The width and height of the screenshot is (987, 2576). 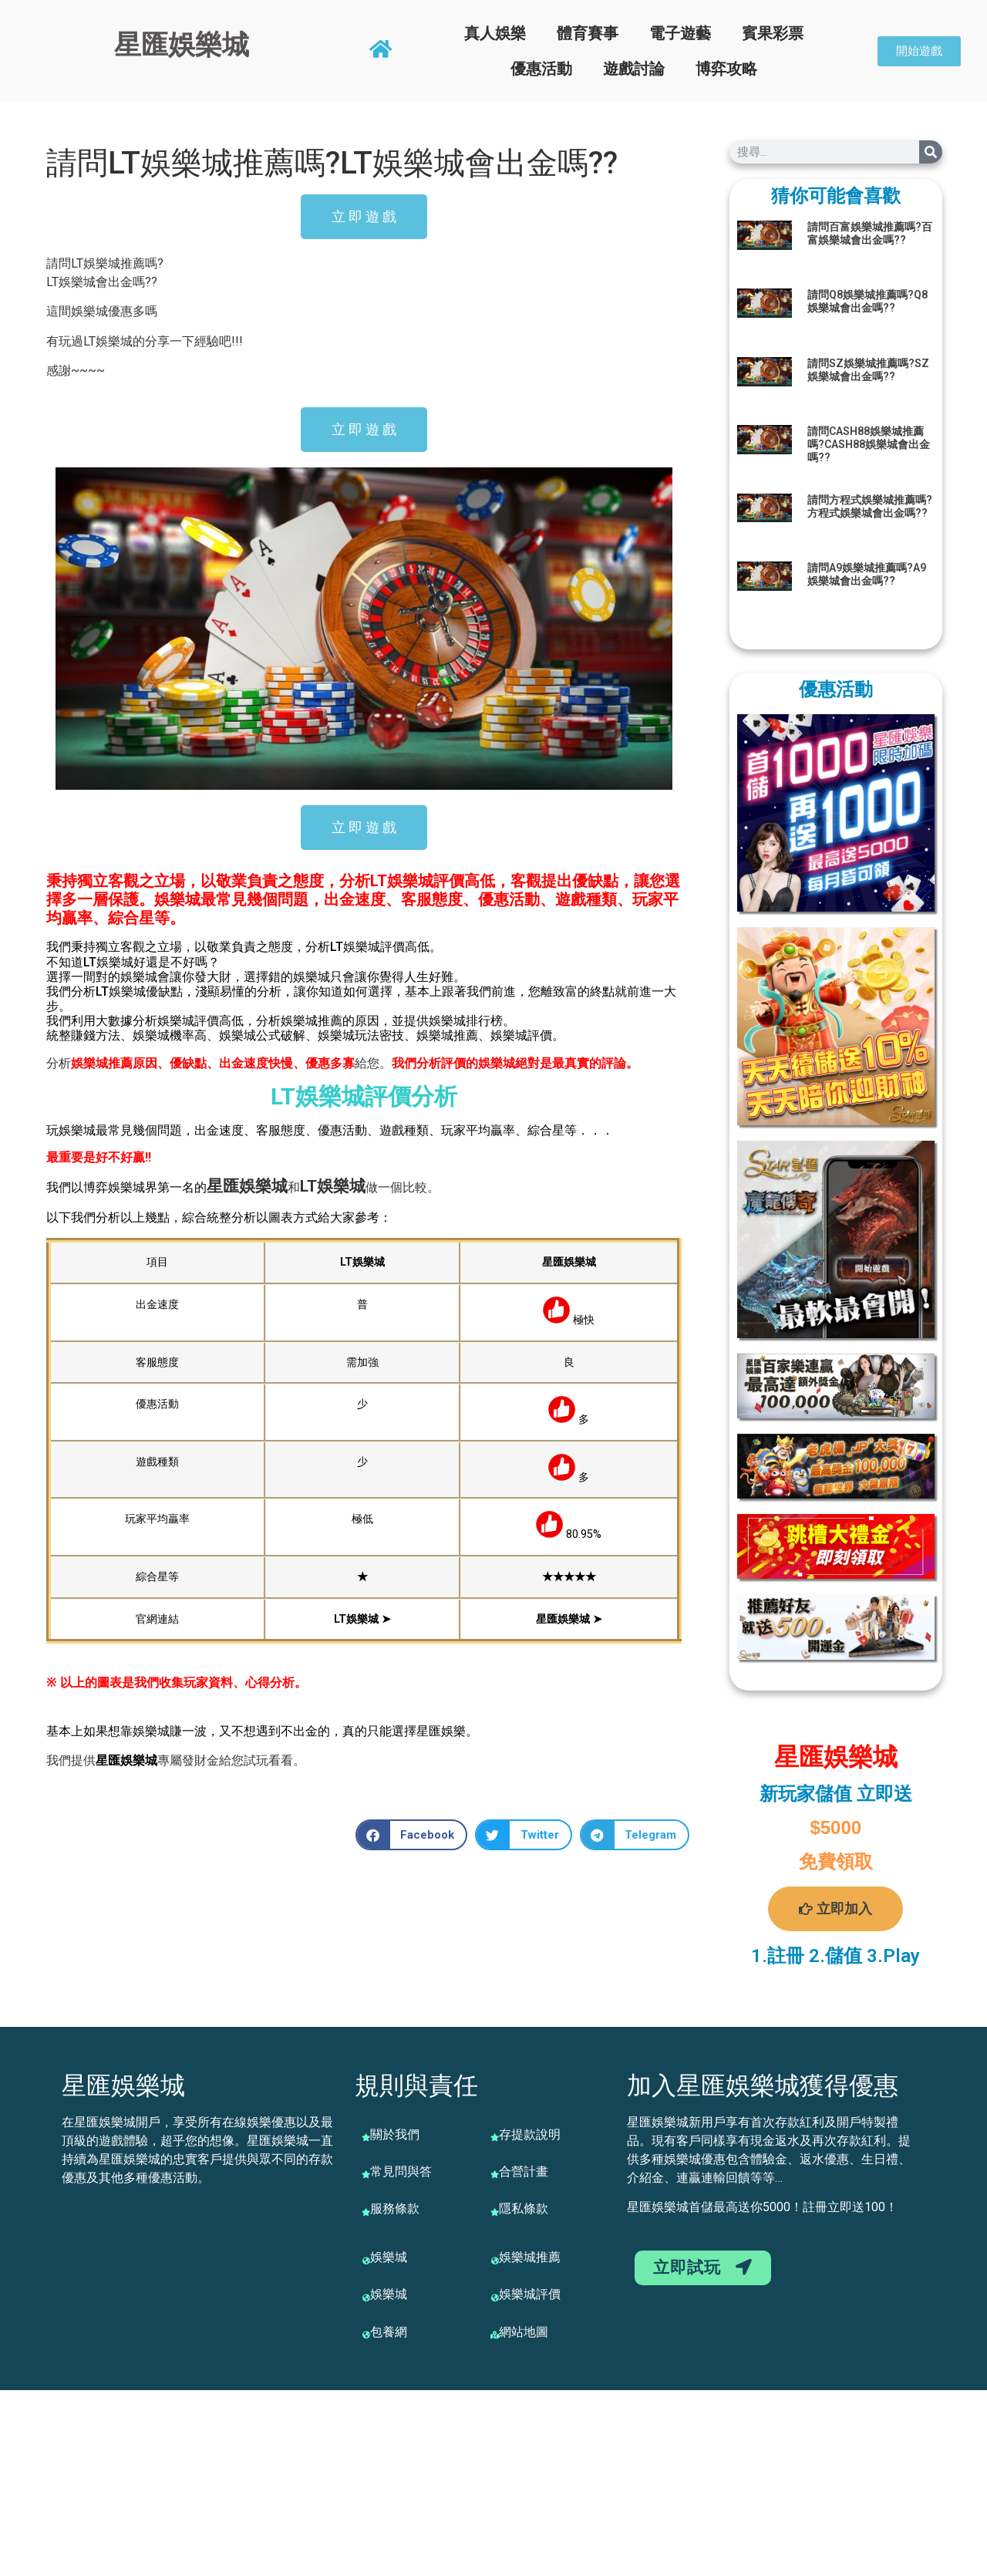 I want to click on [娛樂城推薦], so click(x=495, y=2260).